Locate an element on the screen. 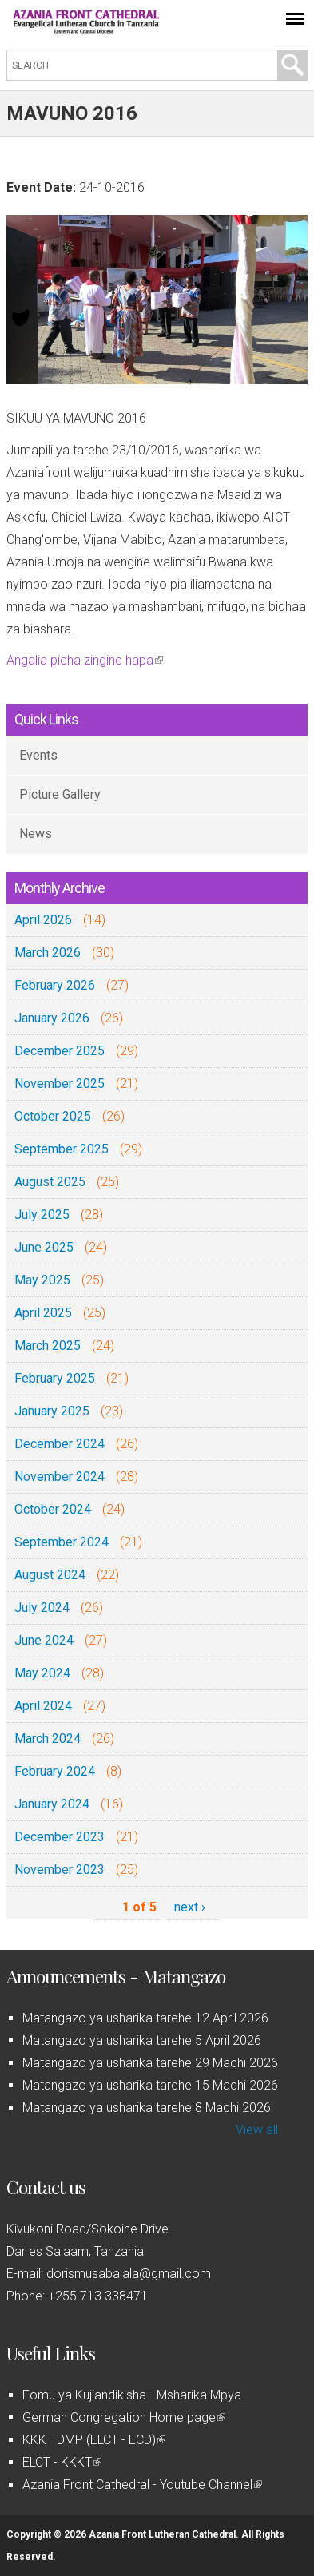 The width and height of the screenshot is (314, 2576). ELCT - KKKT is located at coordinates (61, 2462).